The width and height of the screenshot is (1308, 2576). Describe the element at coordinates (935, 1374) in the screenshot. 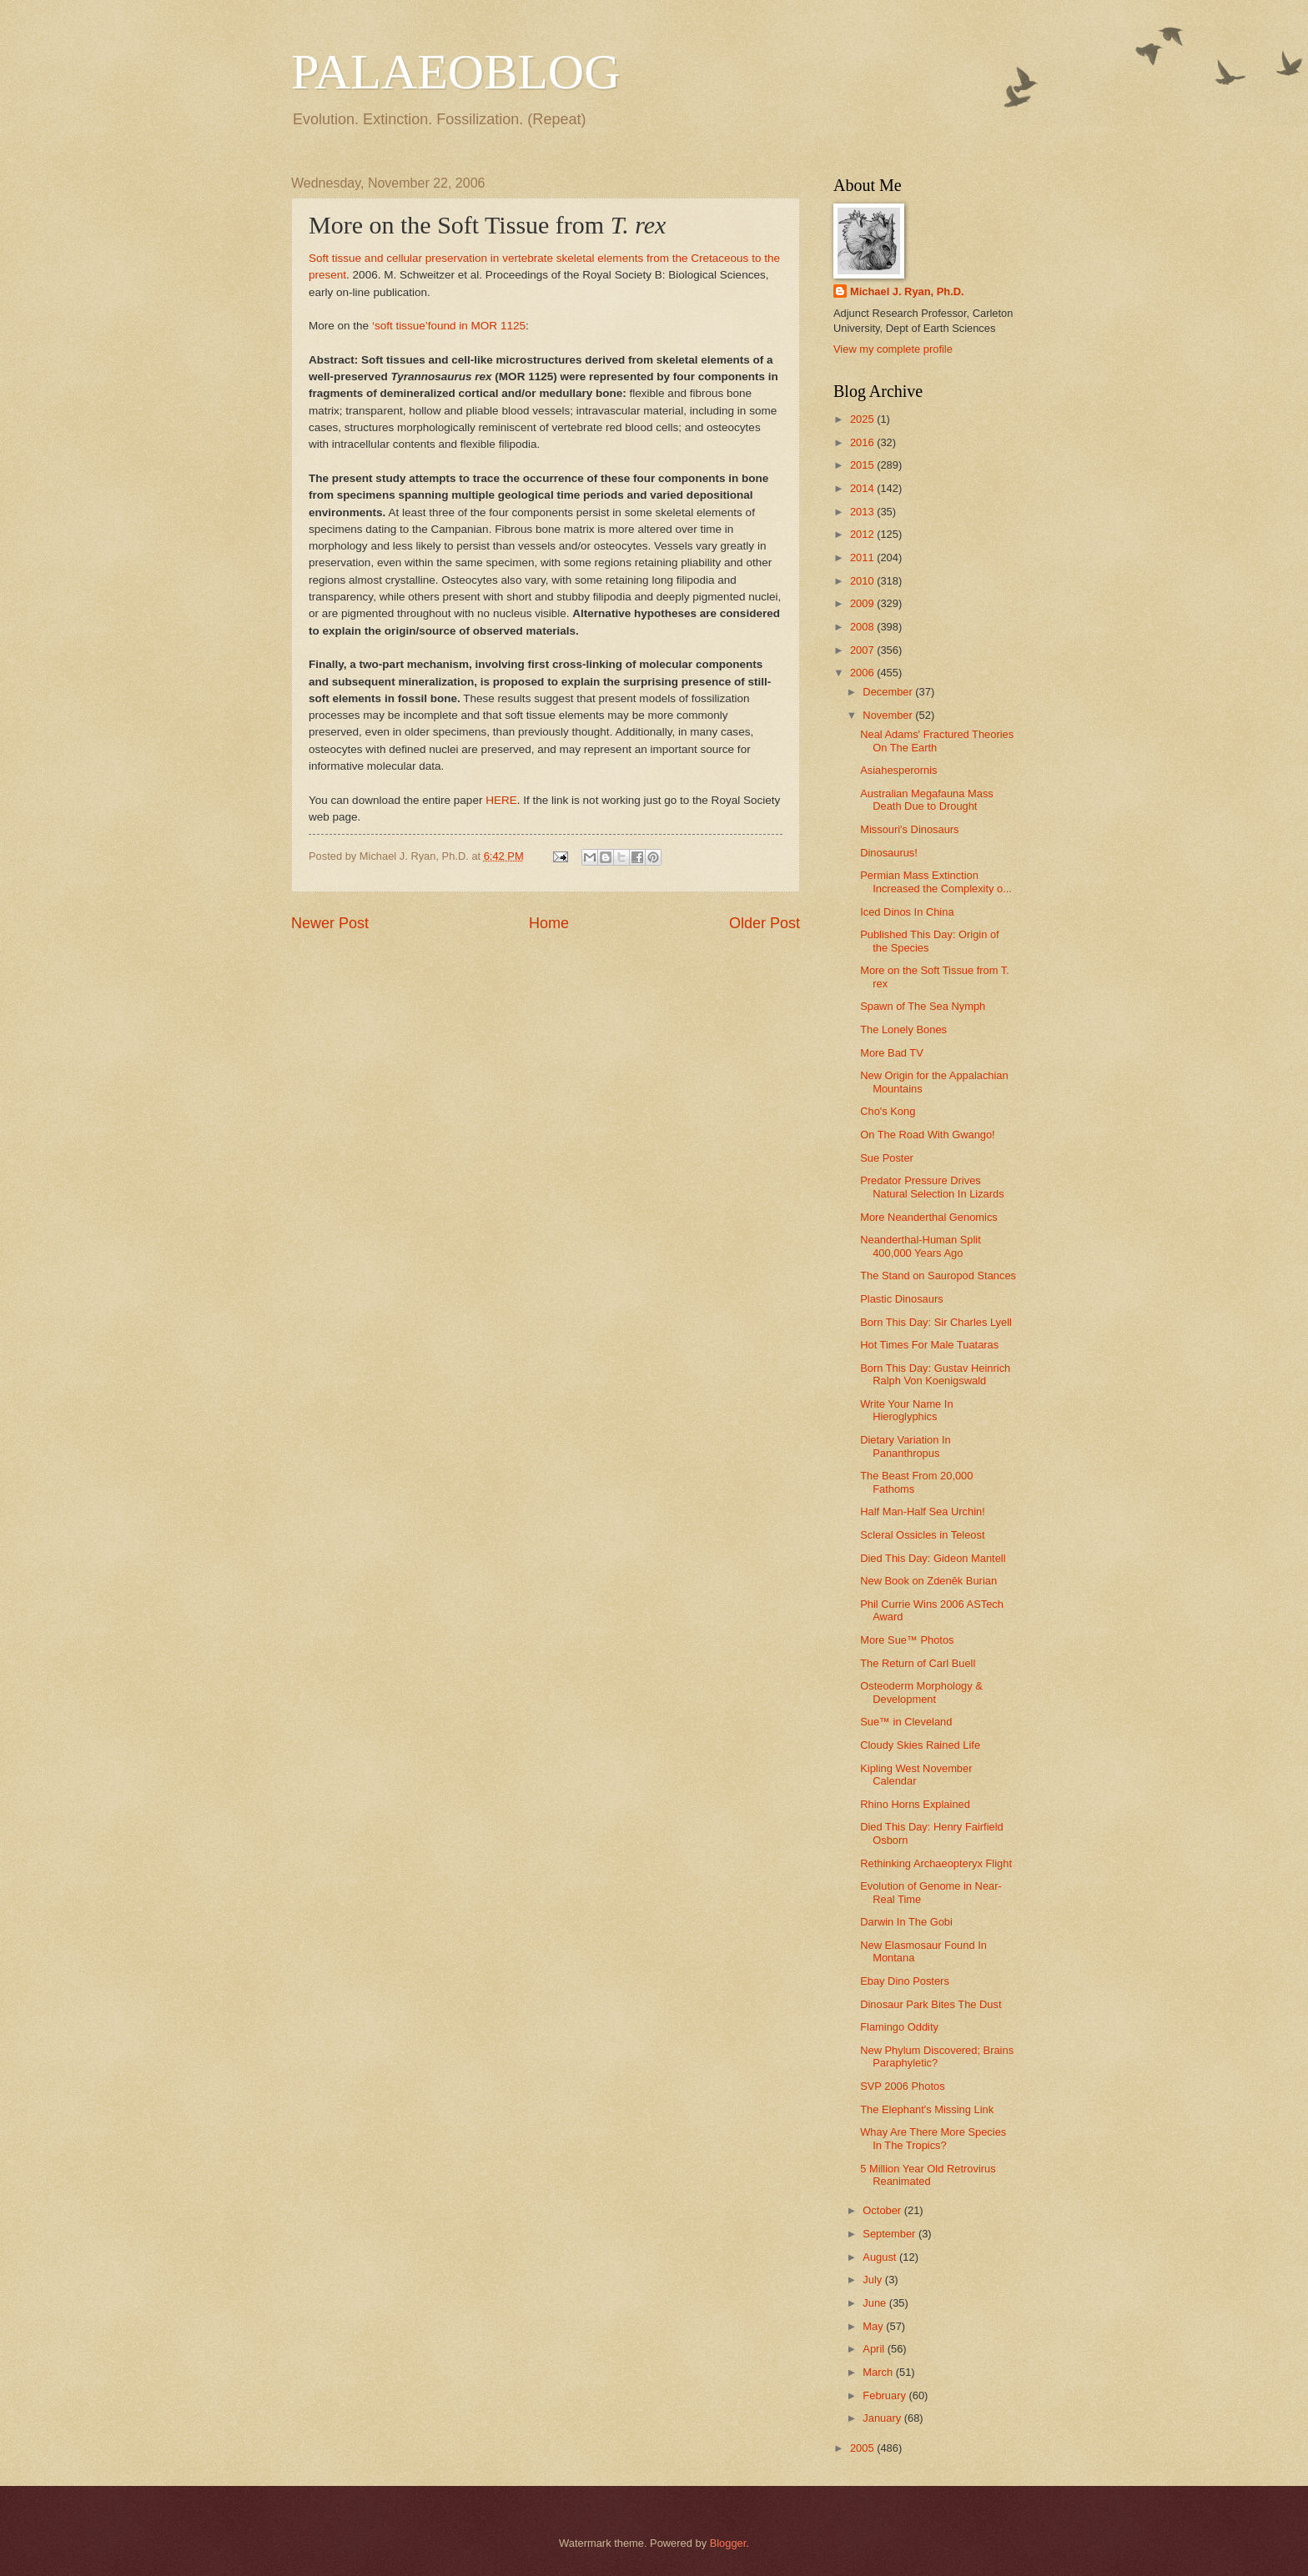

I see `Born This Day: Gustav Heinrich Ralph Von Koenigswald` at that location.